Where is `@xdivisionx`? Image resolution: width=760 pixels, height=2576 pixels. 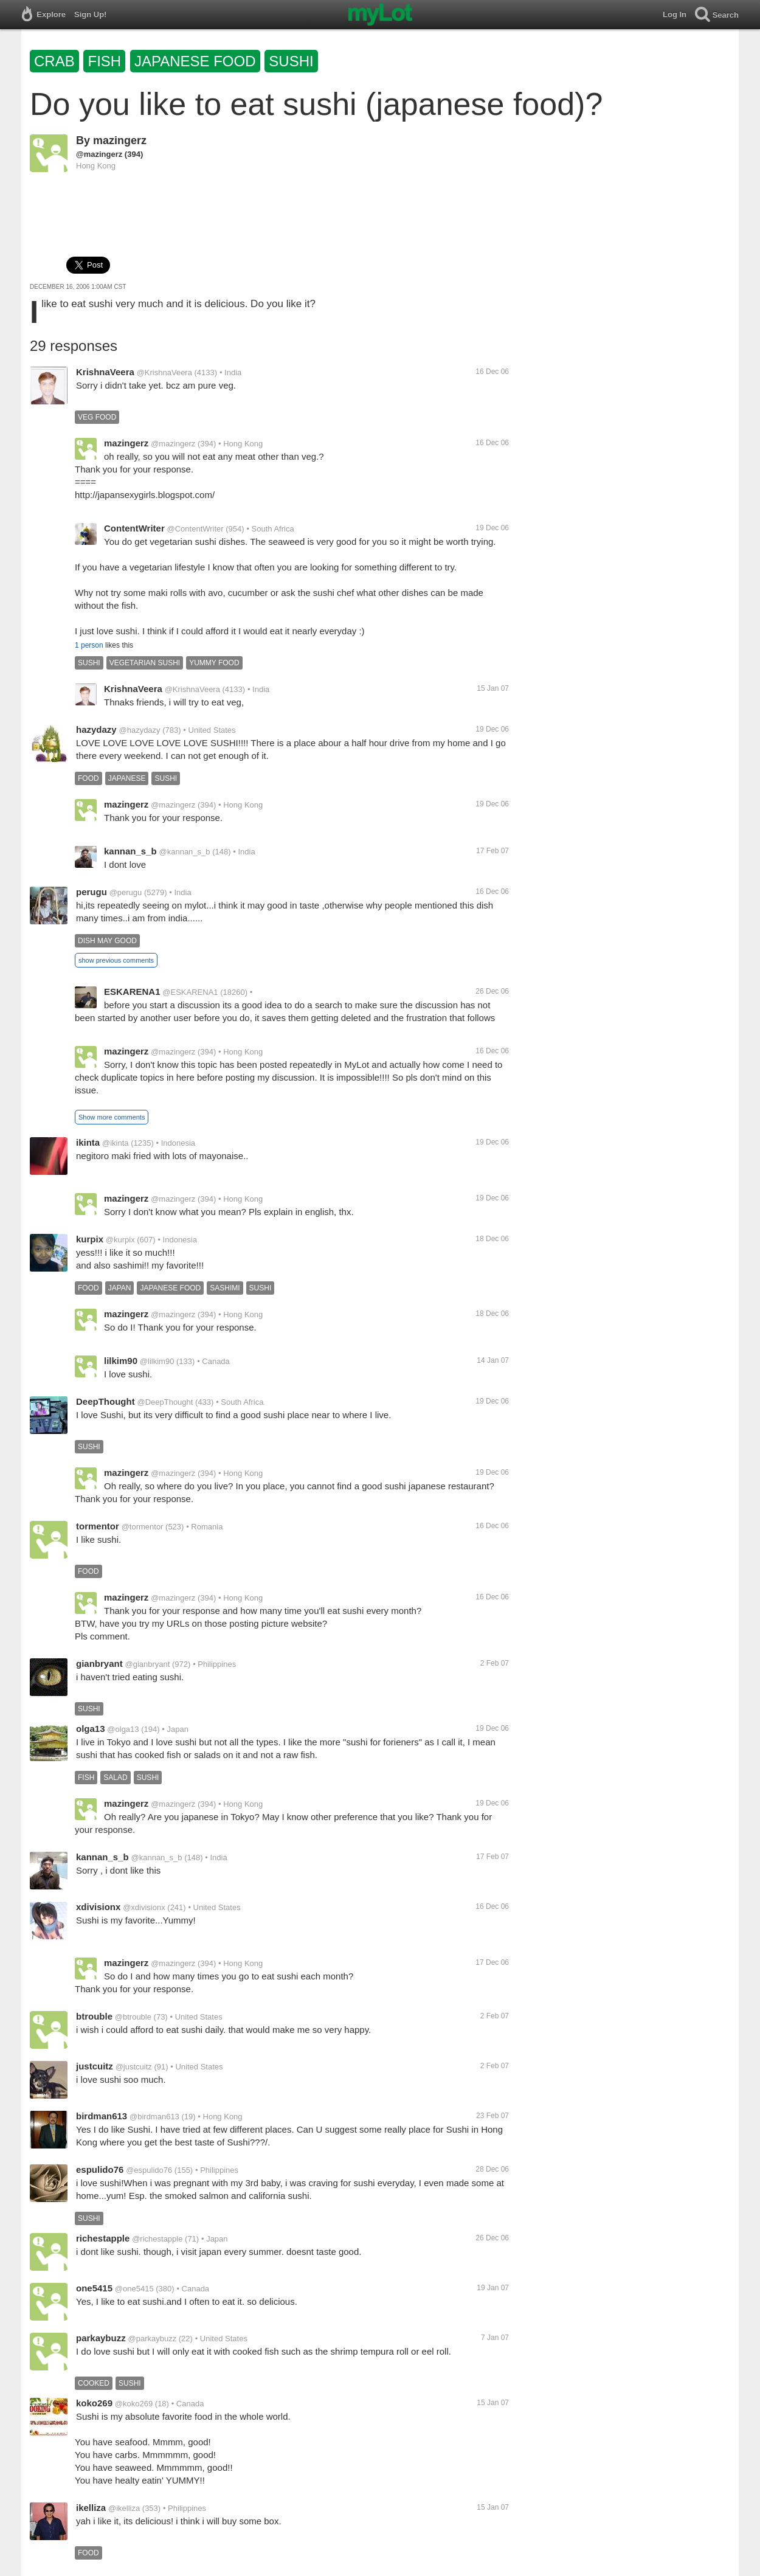
@xdivisionx is located at coordinates (144, 1907).